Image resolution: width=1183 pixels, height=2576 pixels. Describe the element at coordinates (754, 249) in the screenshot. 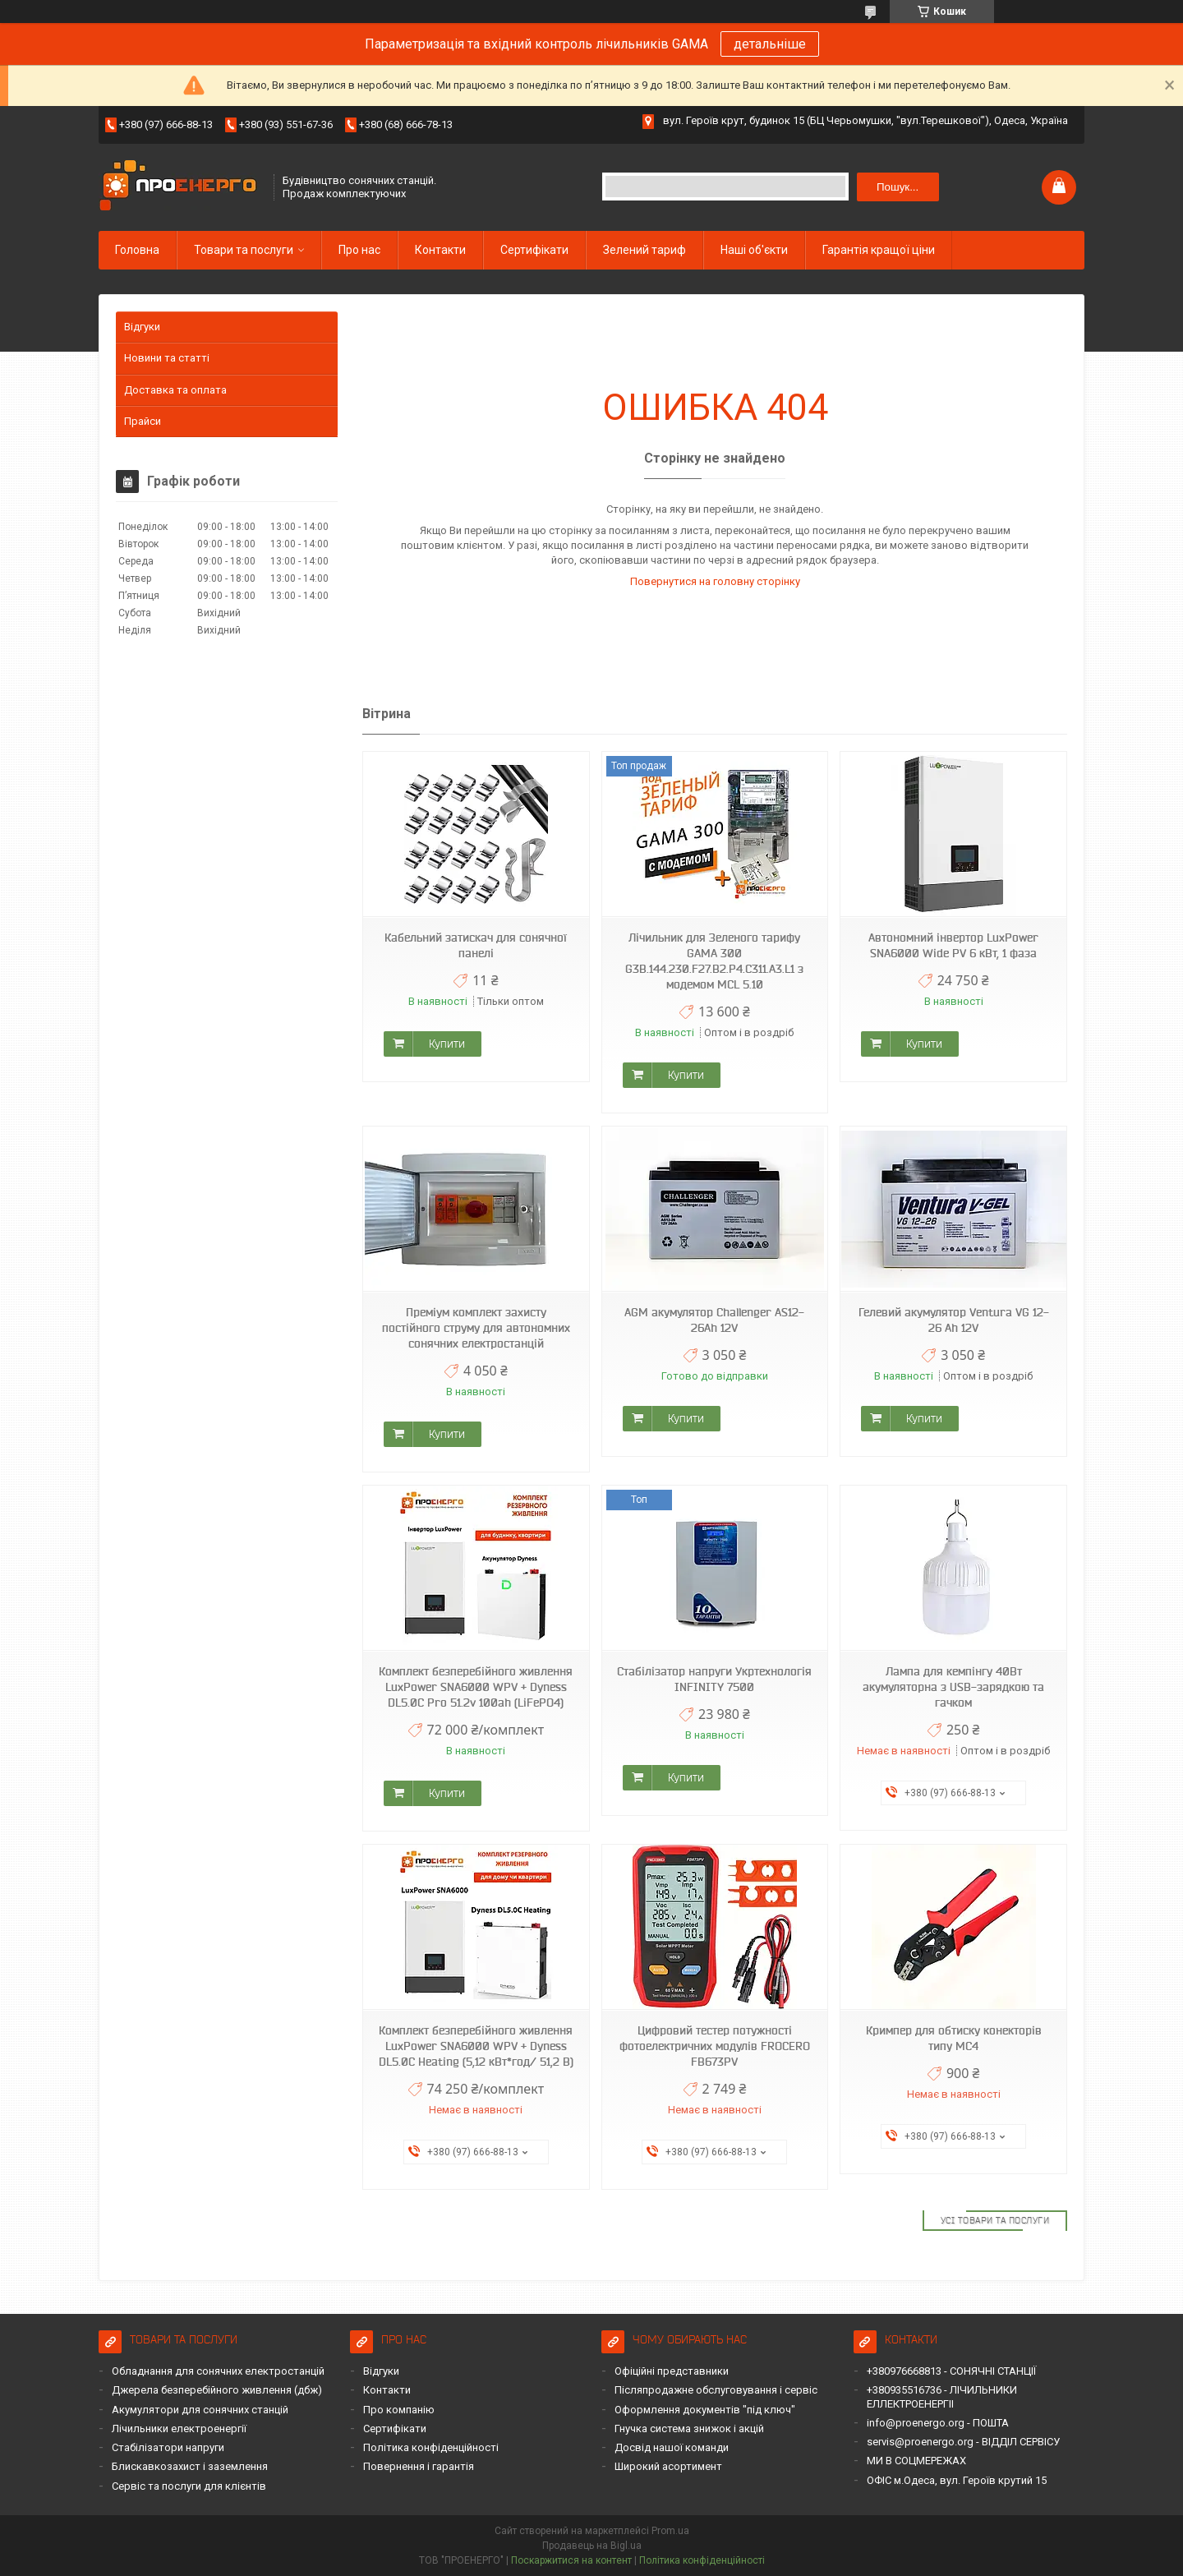

I see `Наші об'єкти` at that location.